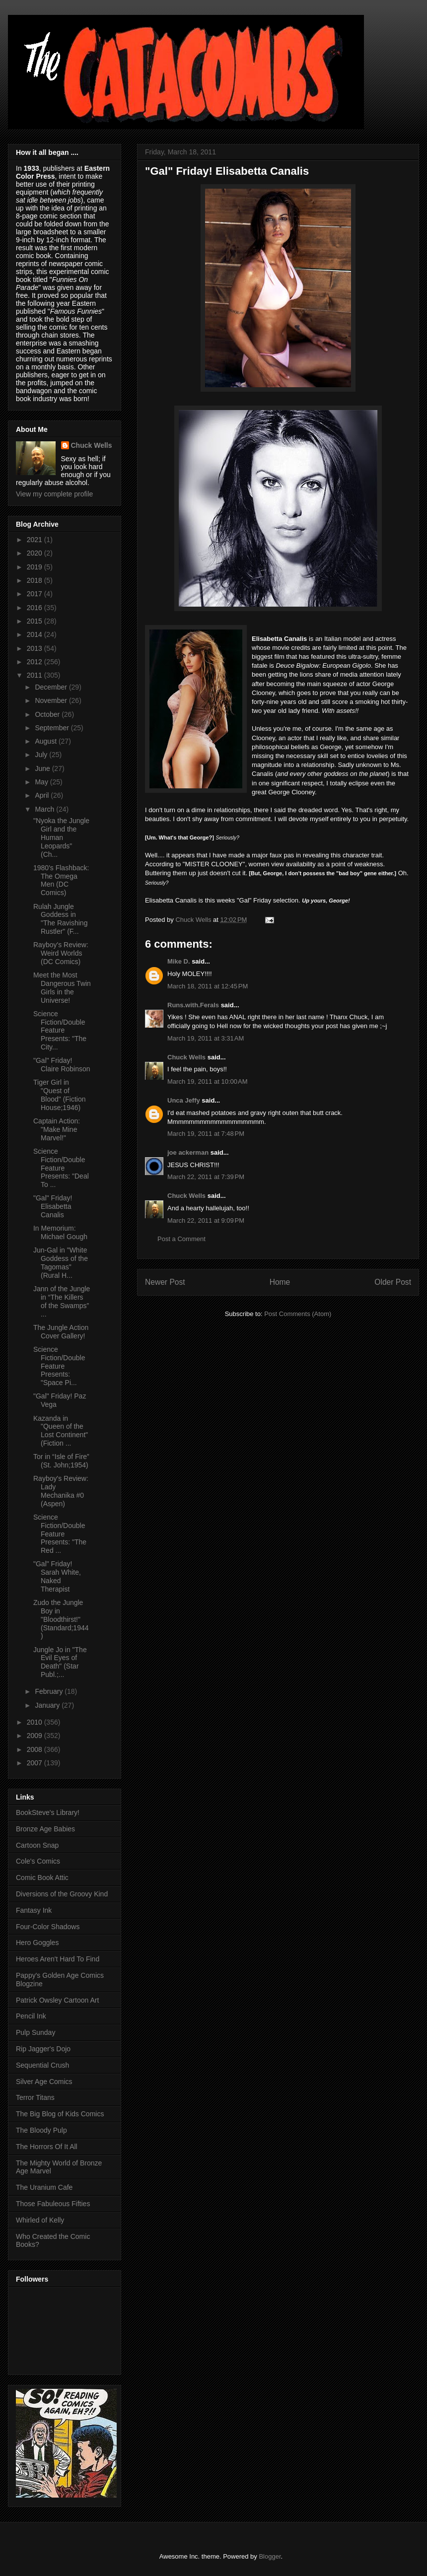  I want to click on Tor in “Isle of Fire” (St. John;1954), so click(61, 1461).